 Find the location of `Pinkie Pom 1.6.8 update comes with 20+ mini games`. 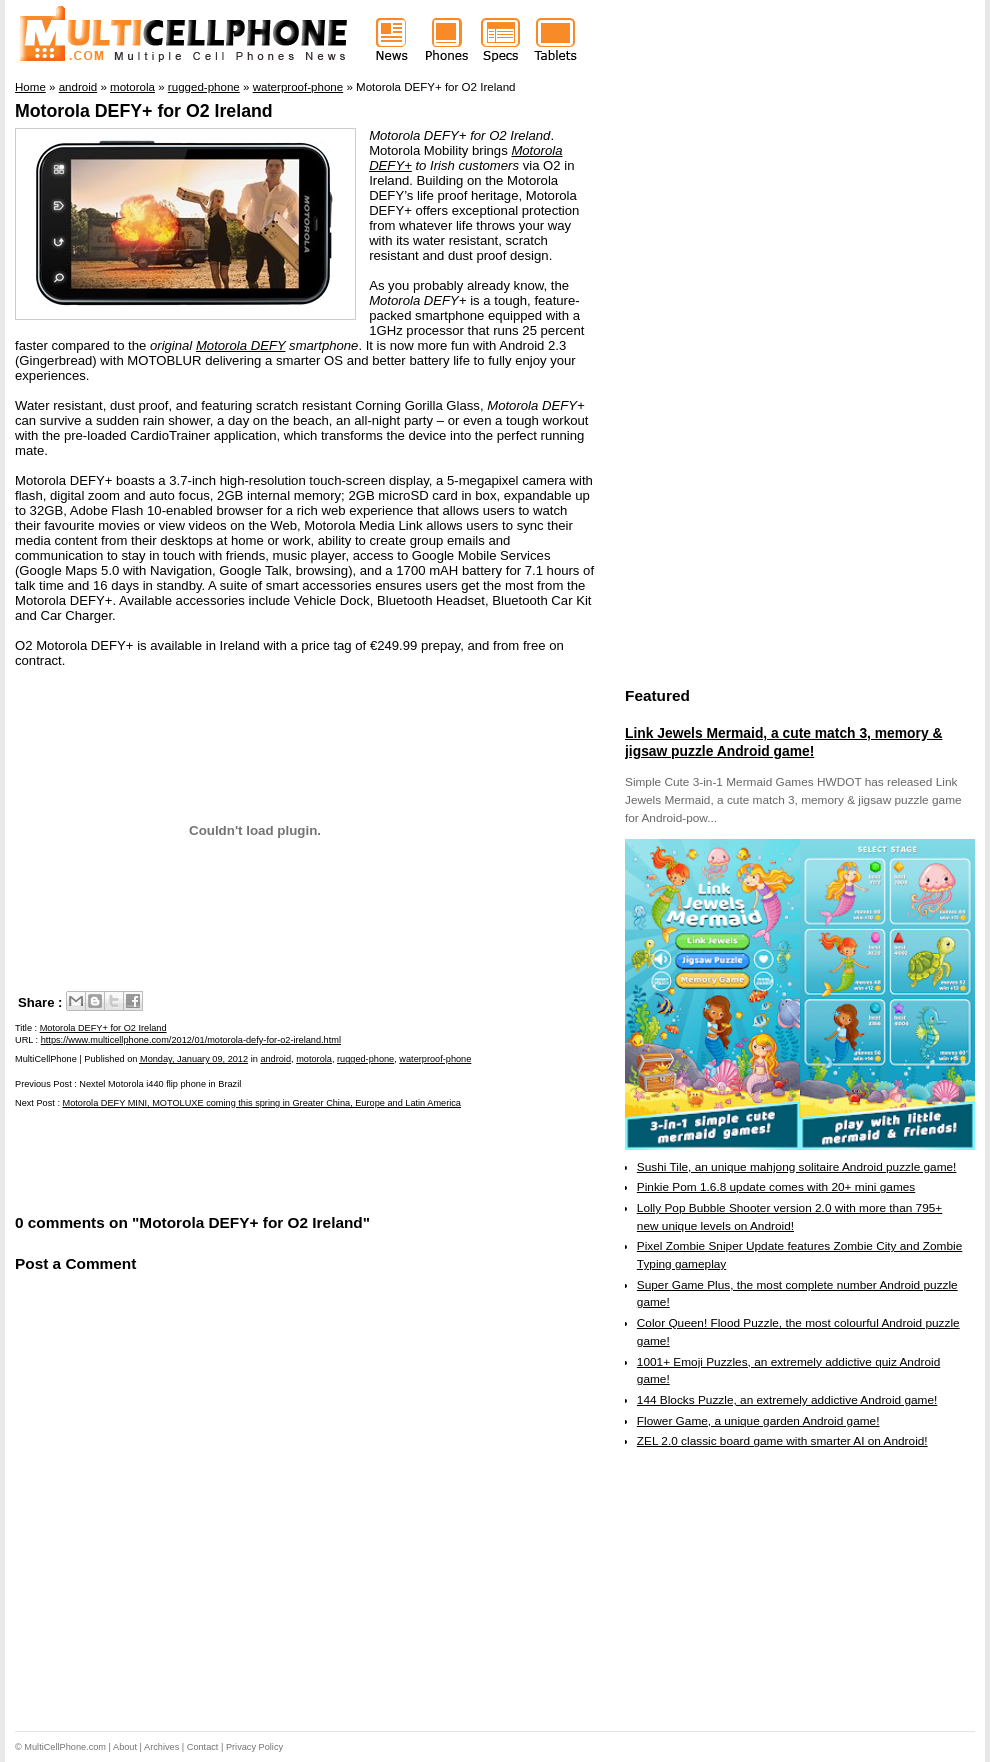

Pinkie Pom 1.6.8 update comes with 20+ mini games is located at coordinates (776, 1187).